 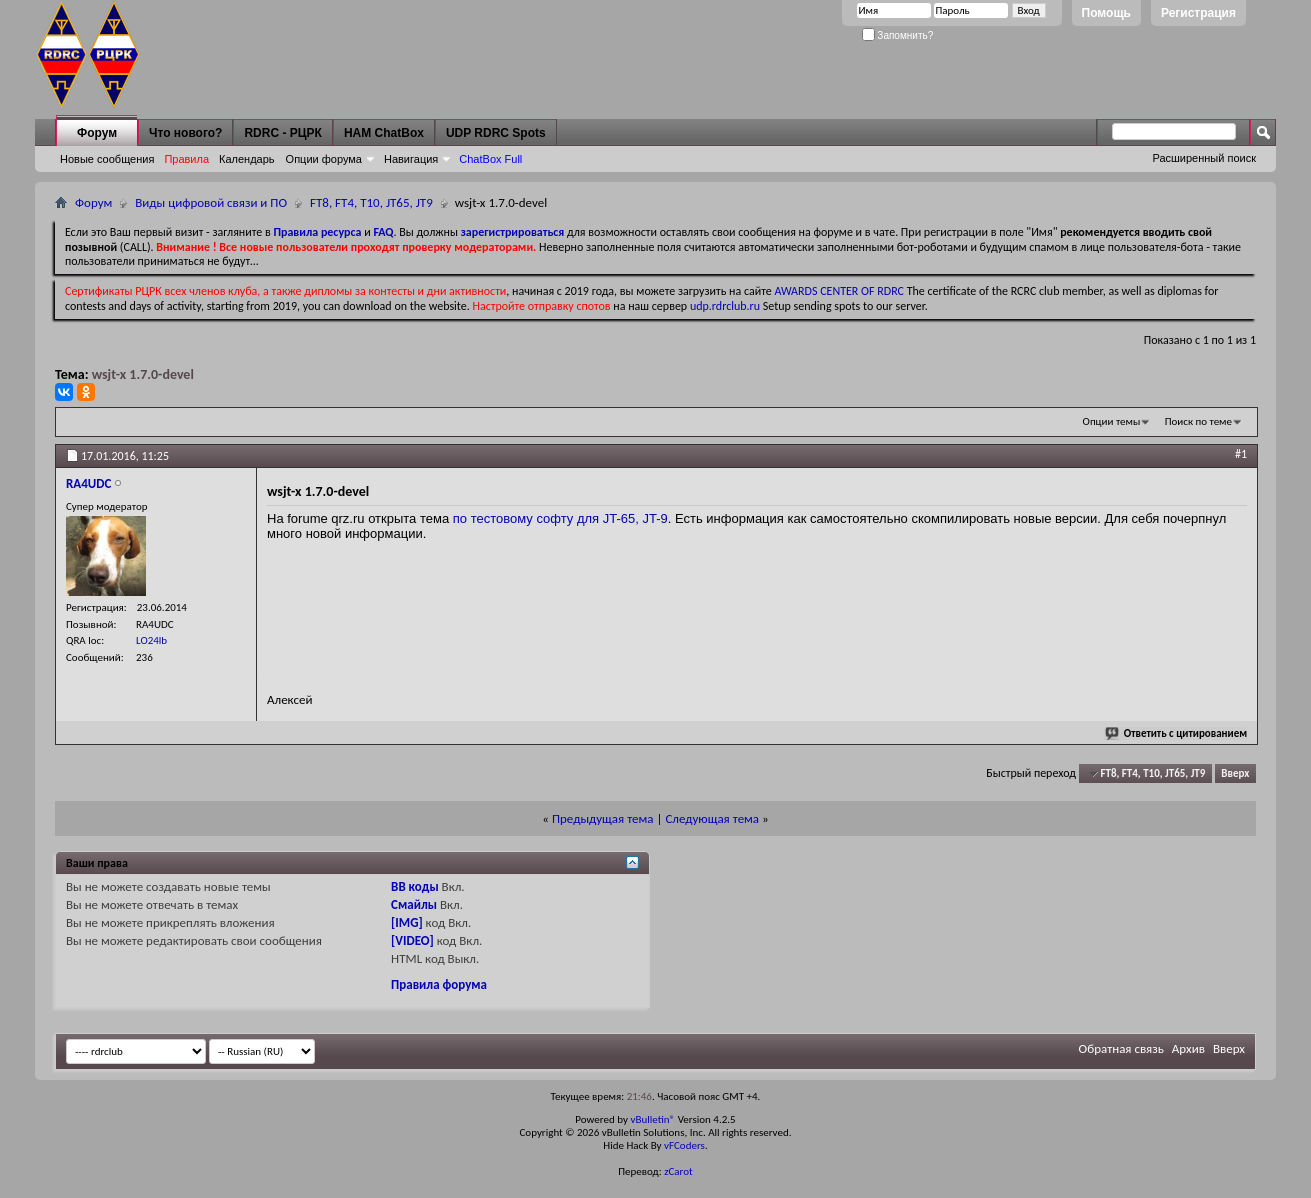 What do you see at coordinates (652, 1119) in the screenshot?
I see `vBulletin®` at bounding box center [652, 1119].